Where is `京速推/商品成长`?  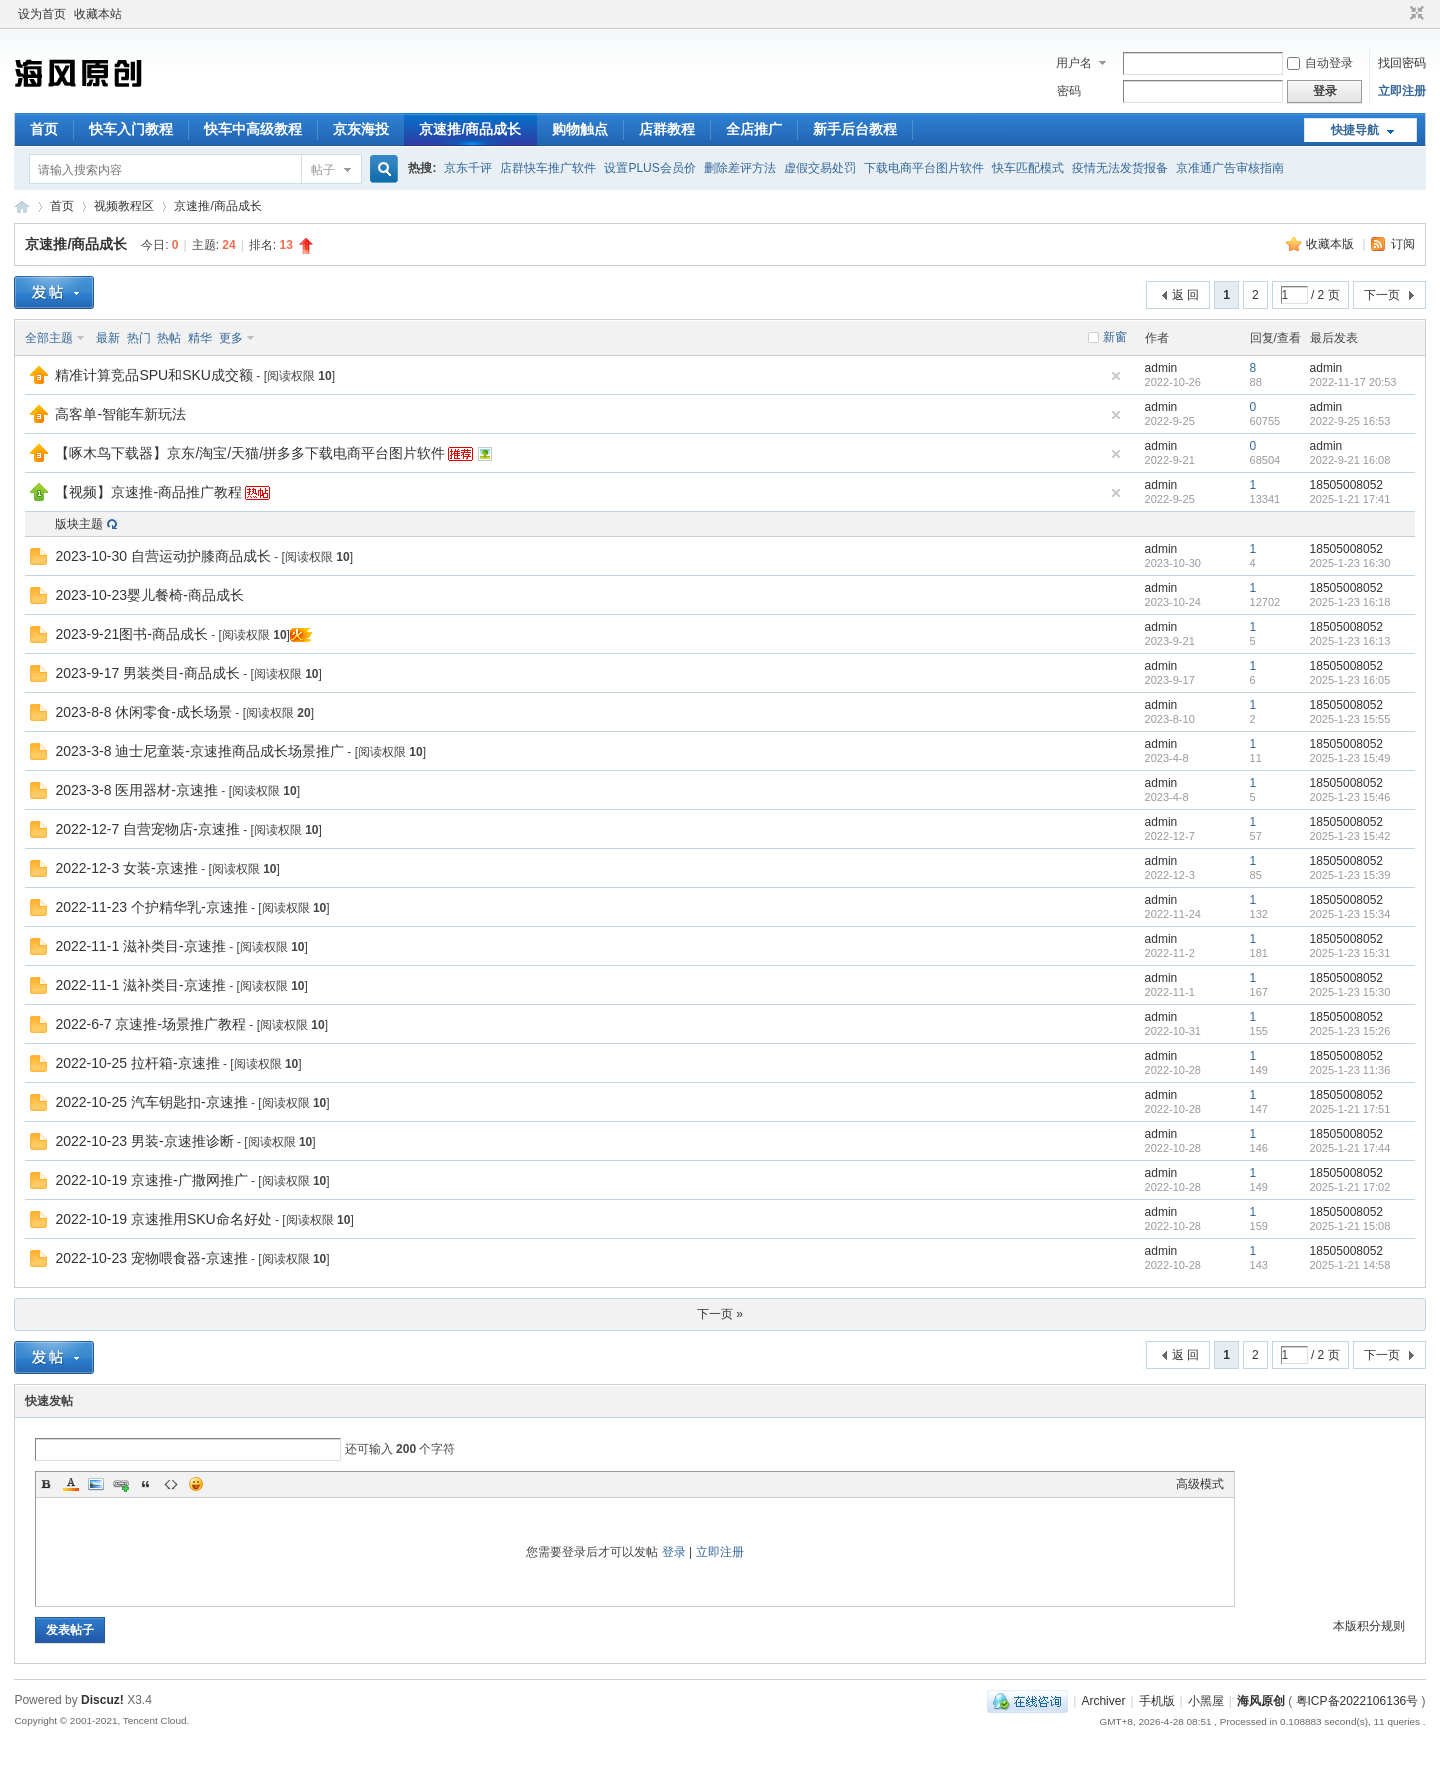
京速推/商品成长 is located at coordinates (470, 129).